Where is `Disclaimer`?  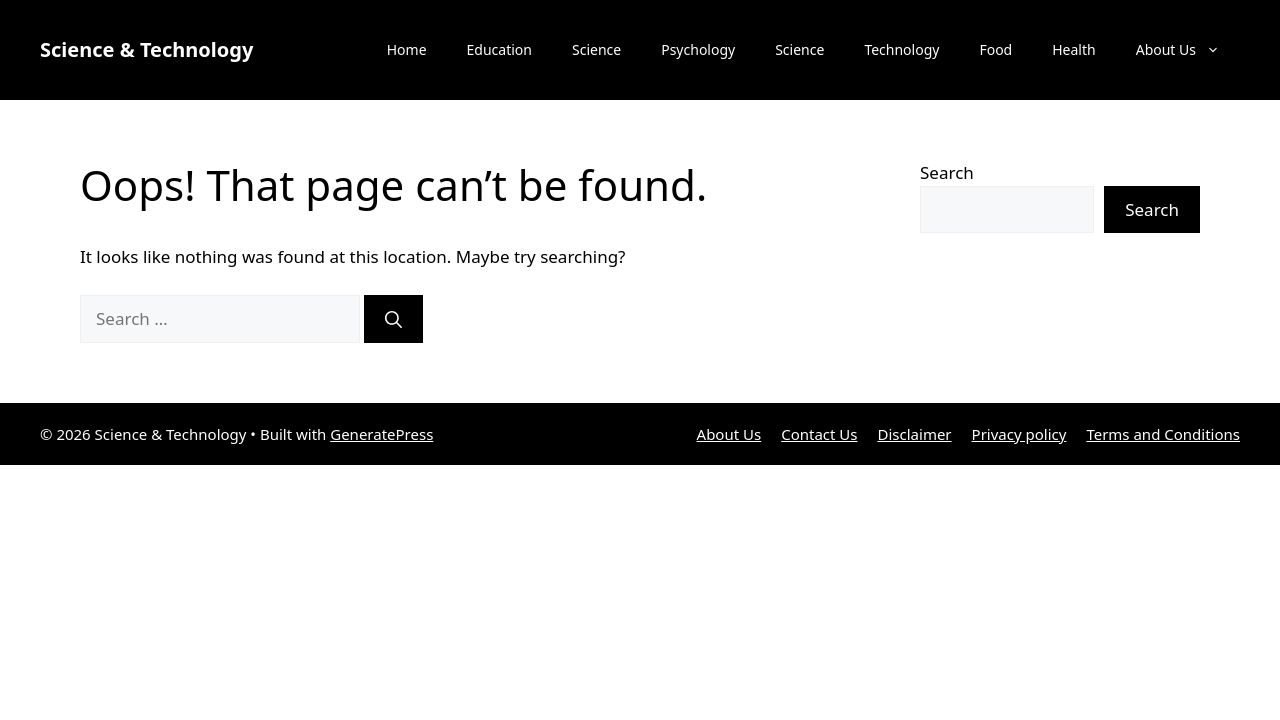 Disclaimer is located at coordinates (915, 434).